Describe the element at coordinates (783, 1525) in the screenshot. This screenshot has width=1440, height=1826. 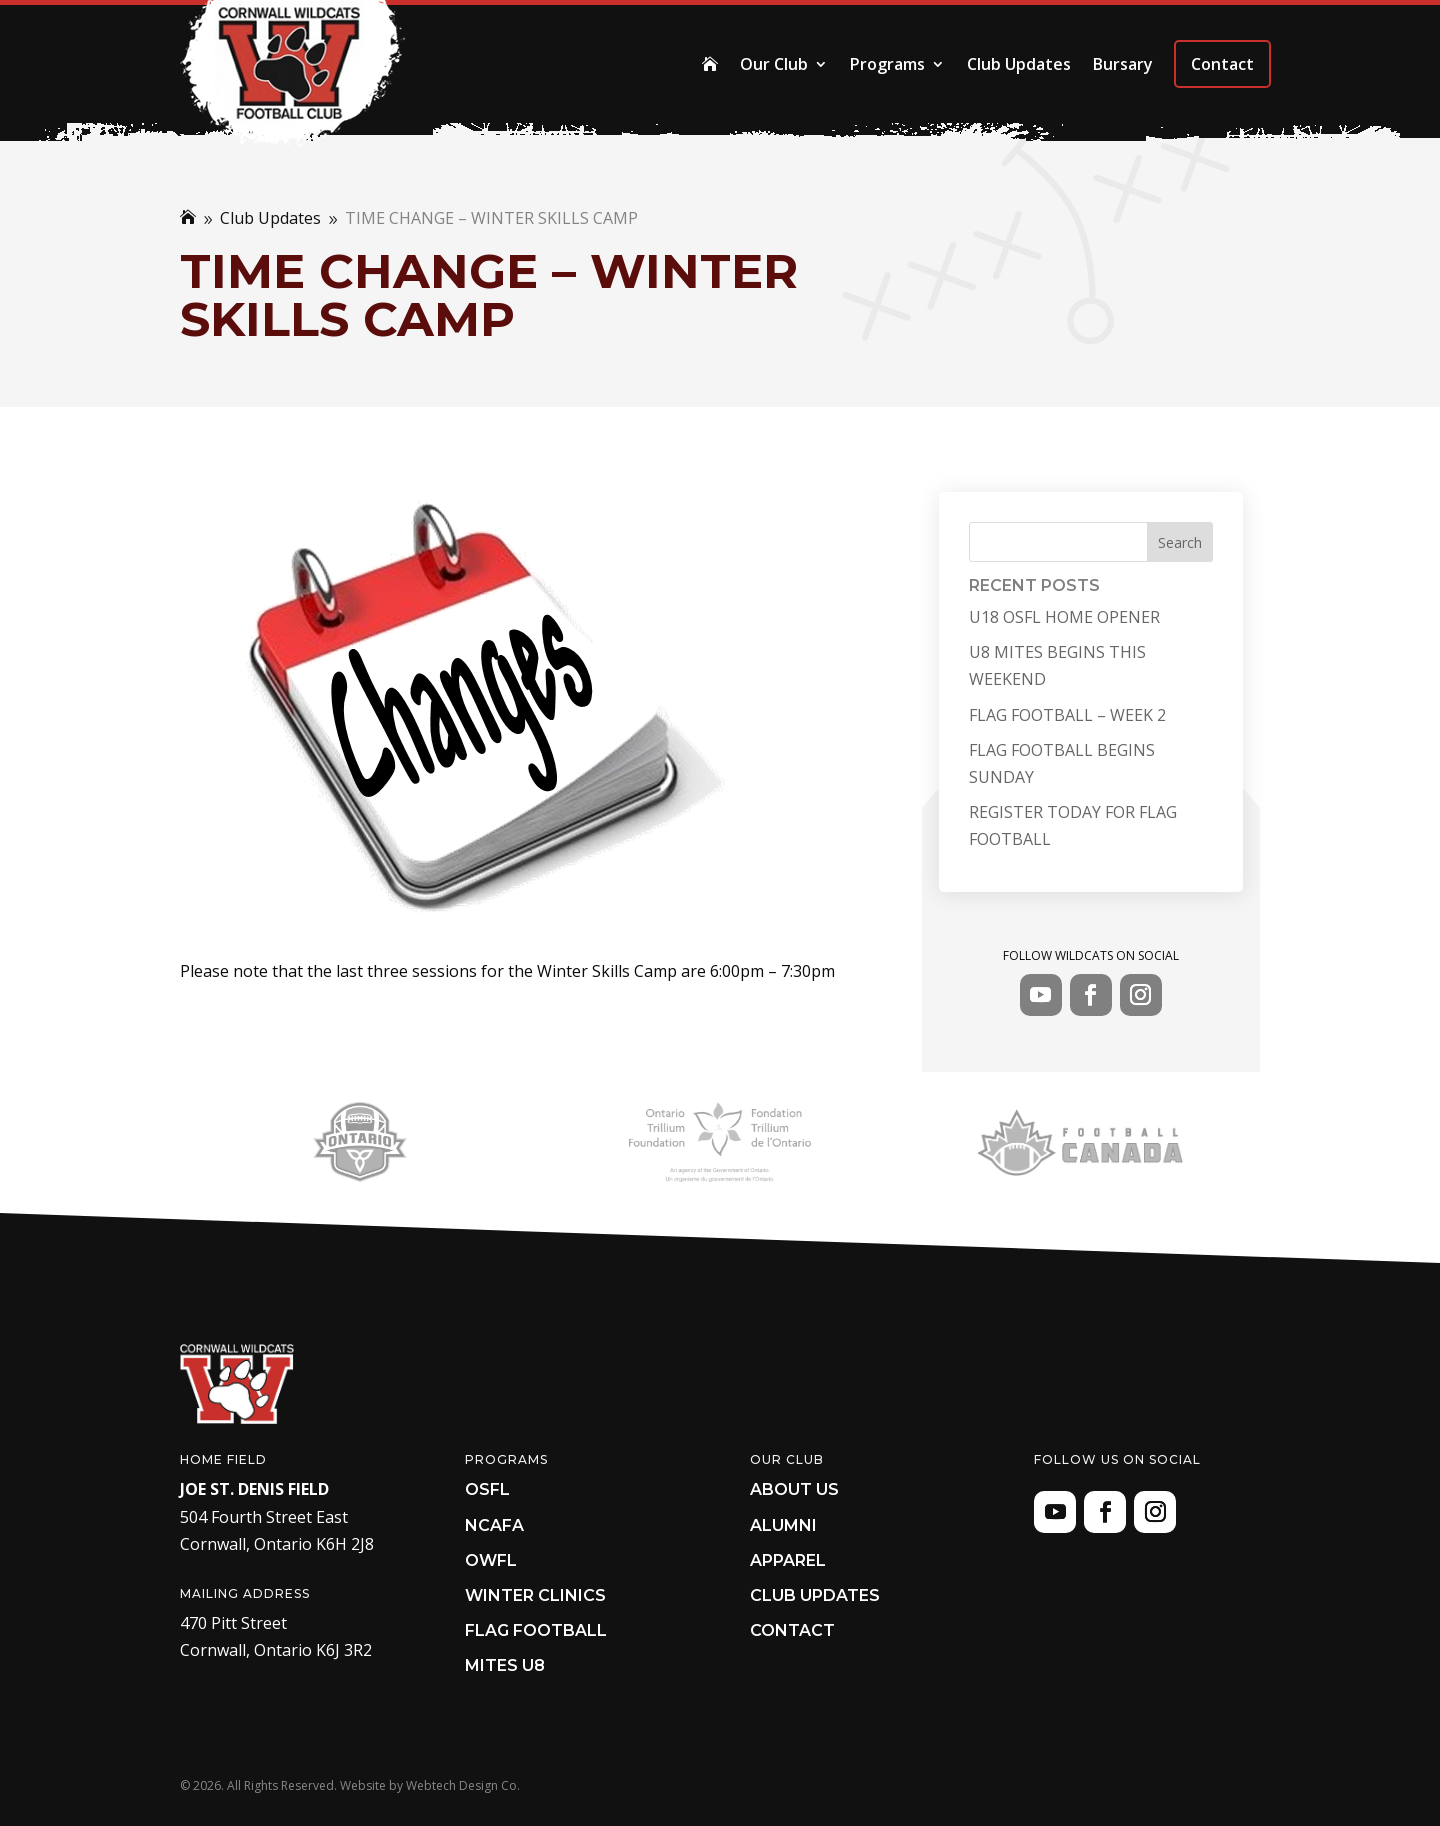
I see `Alumni` at that location.